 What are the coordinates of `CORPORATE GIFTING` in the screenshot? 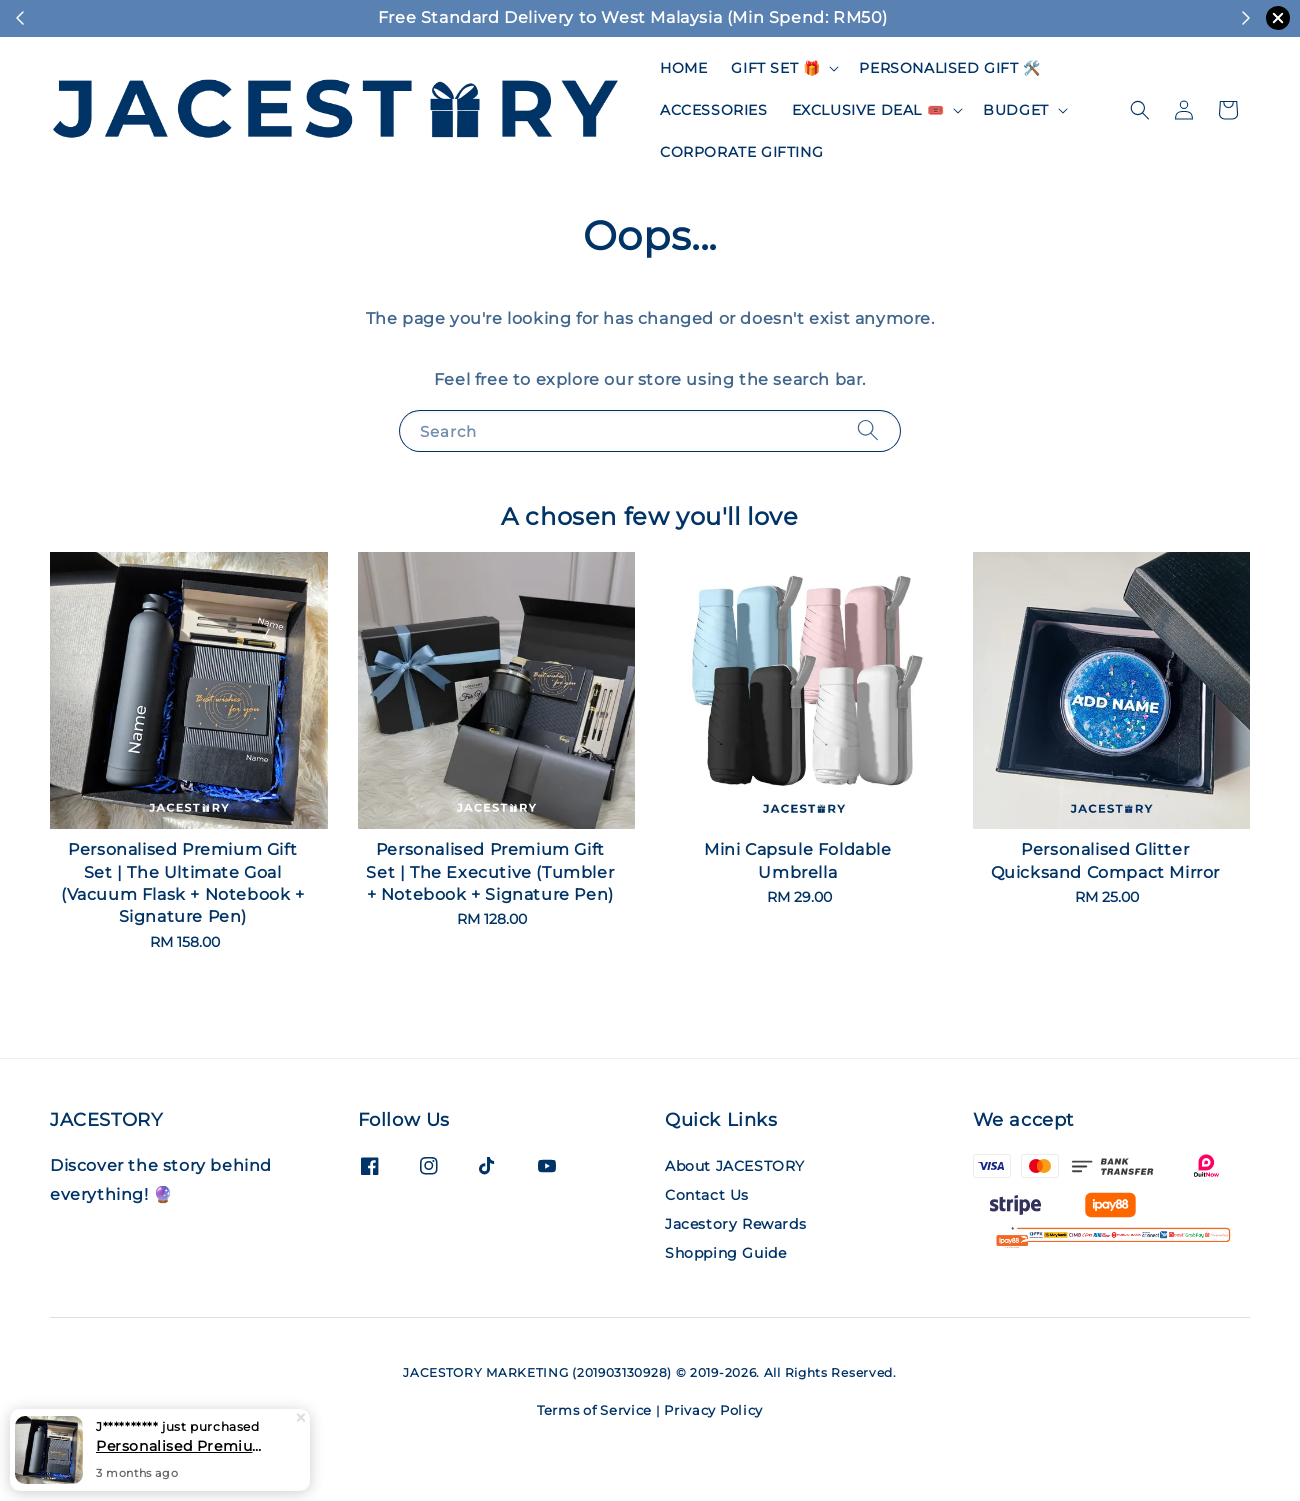 It's located at (741, 152).